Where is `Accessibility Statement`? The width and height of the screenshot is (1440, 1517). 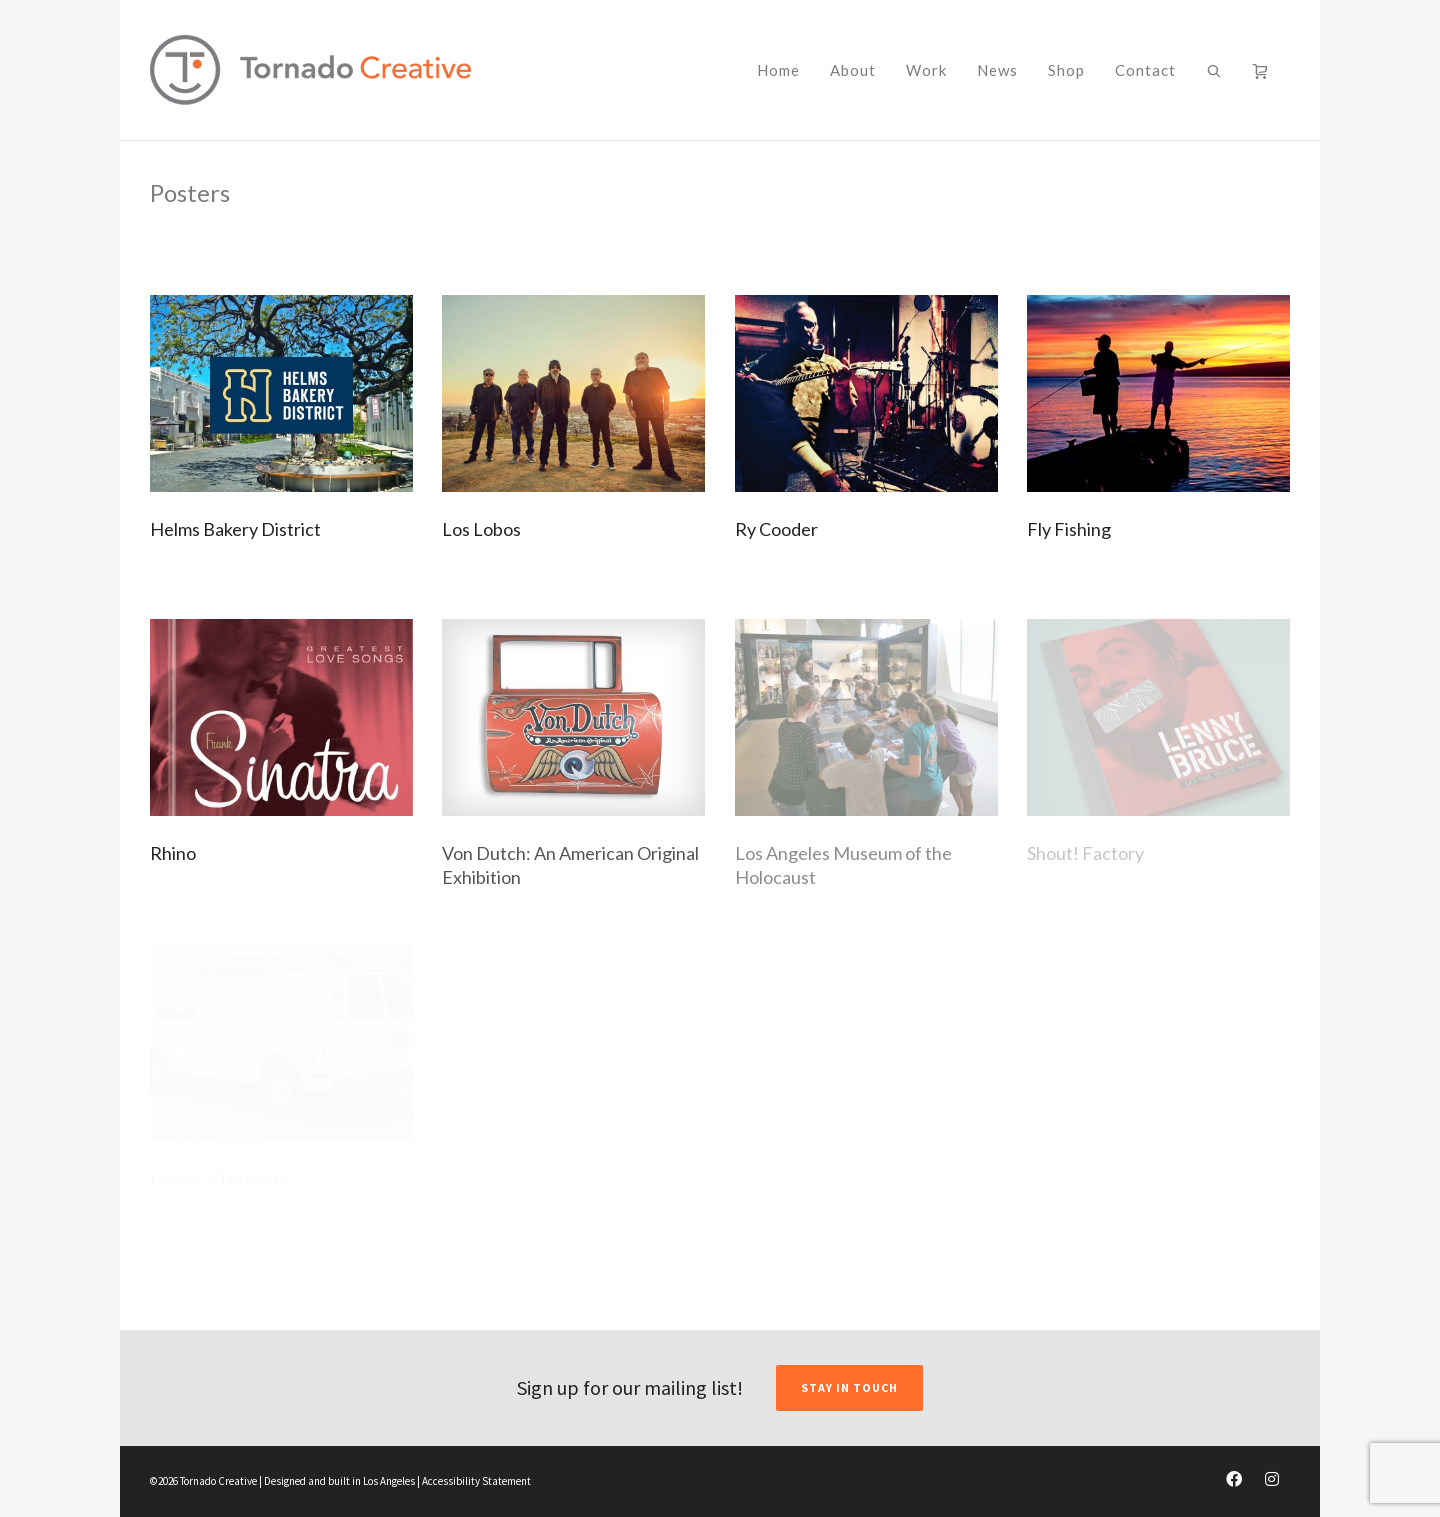
Accessibility Statement is located at coordinates (476, 1481).